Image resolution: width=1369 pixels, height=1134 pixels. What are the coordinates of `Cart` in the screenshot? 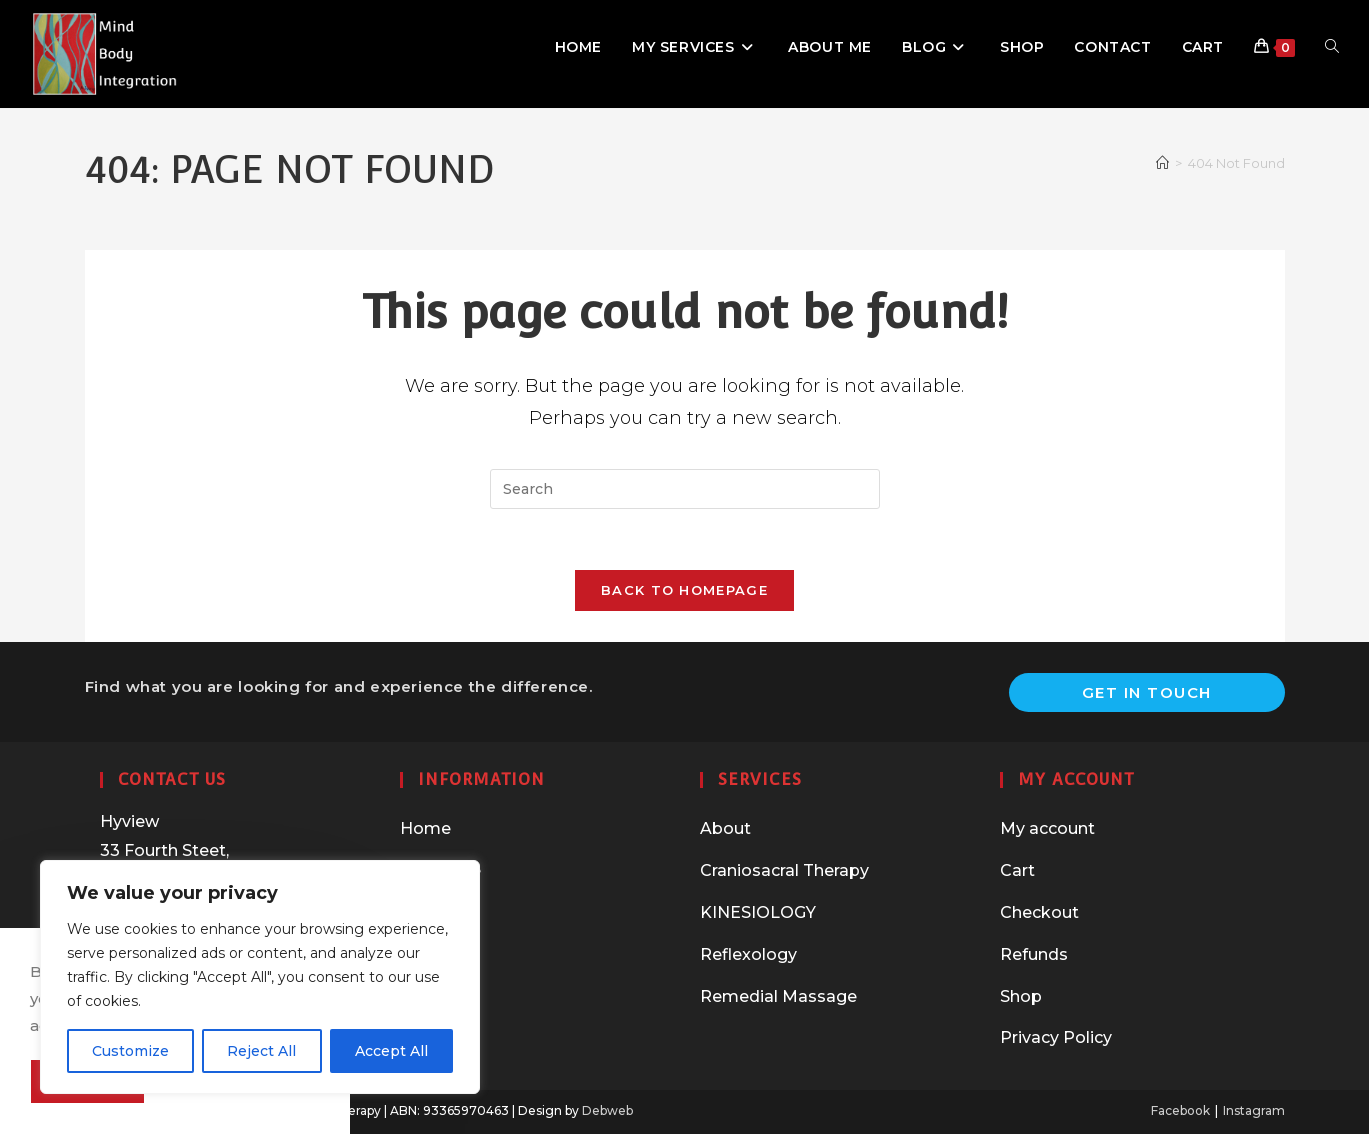 It's located at (1017, 870).